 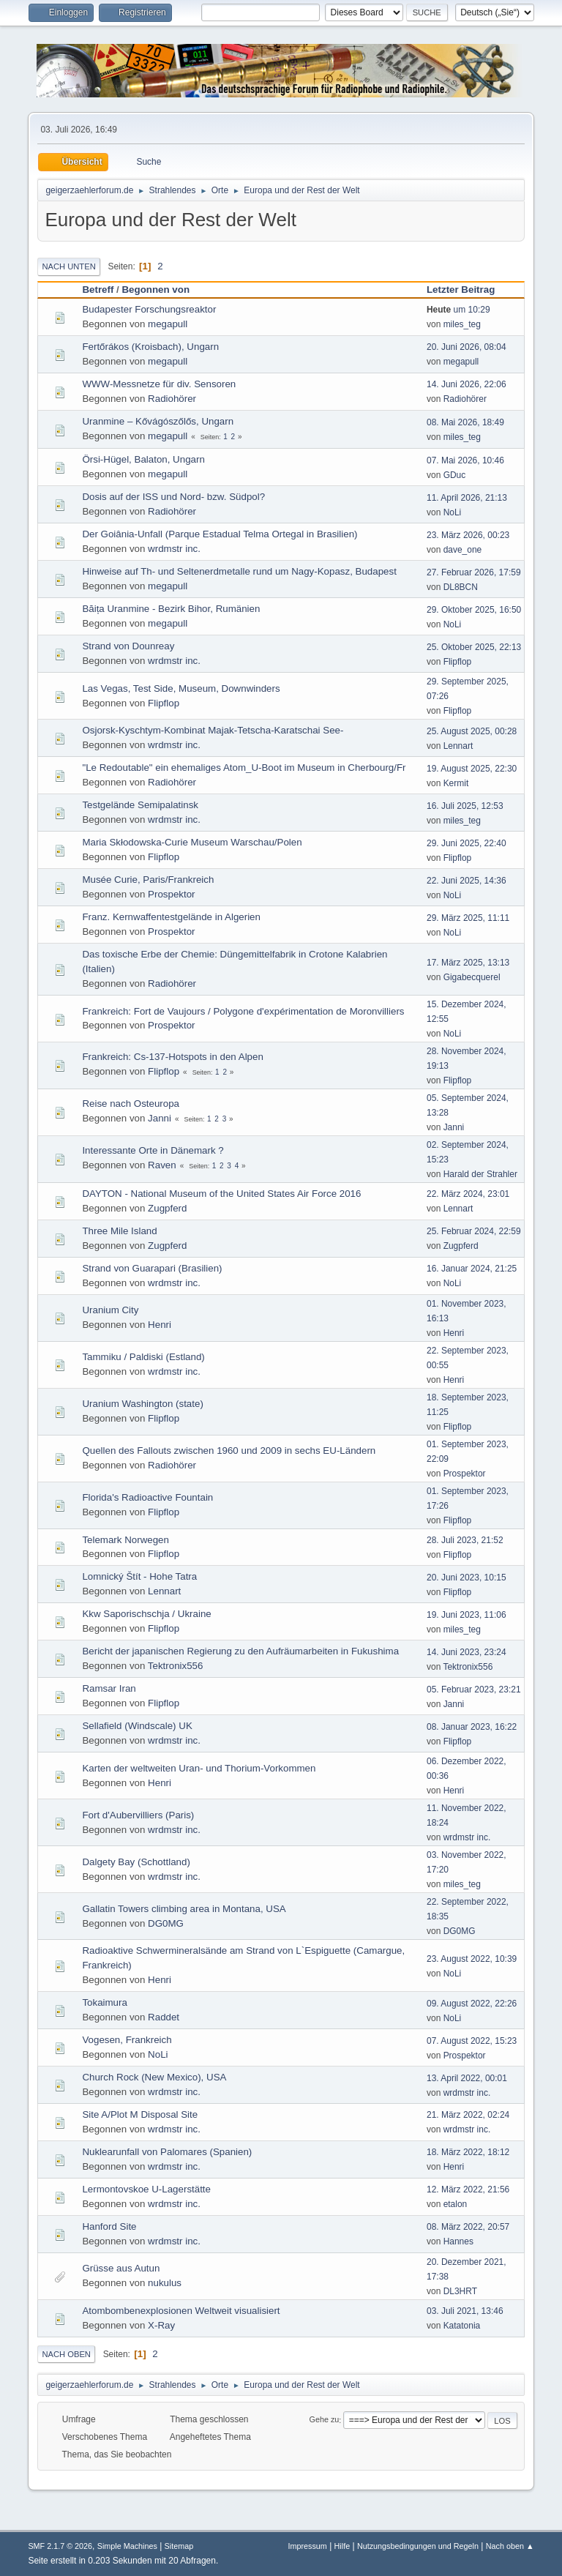 What do you see at coordinates (128, 646) in the screenshot?
I see `Strand von Dounreay` at bounding box center [128, 646].